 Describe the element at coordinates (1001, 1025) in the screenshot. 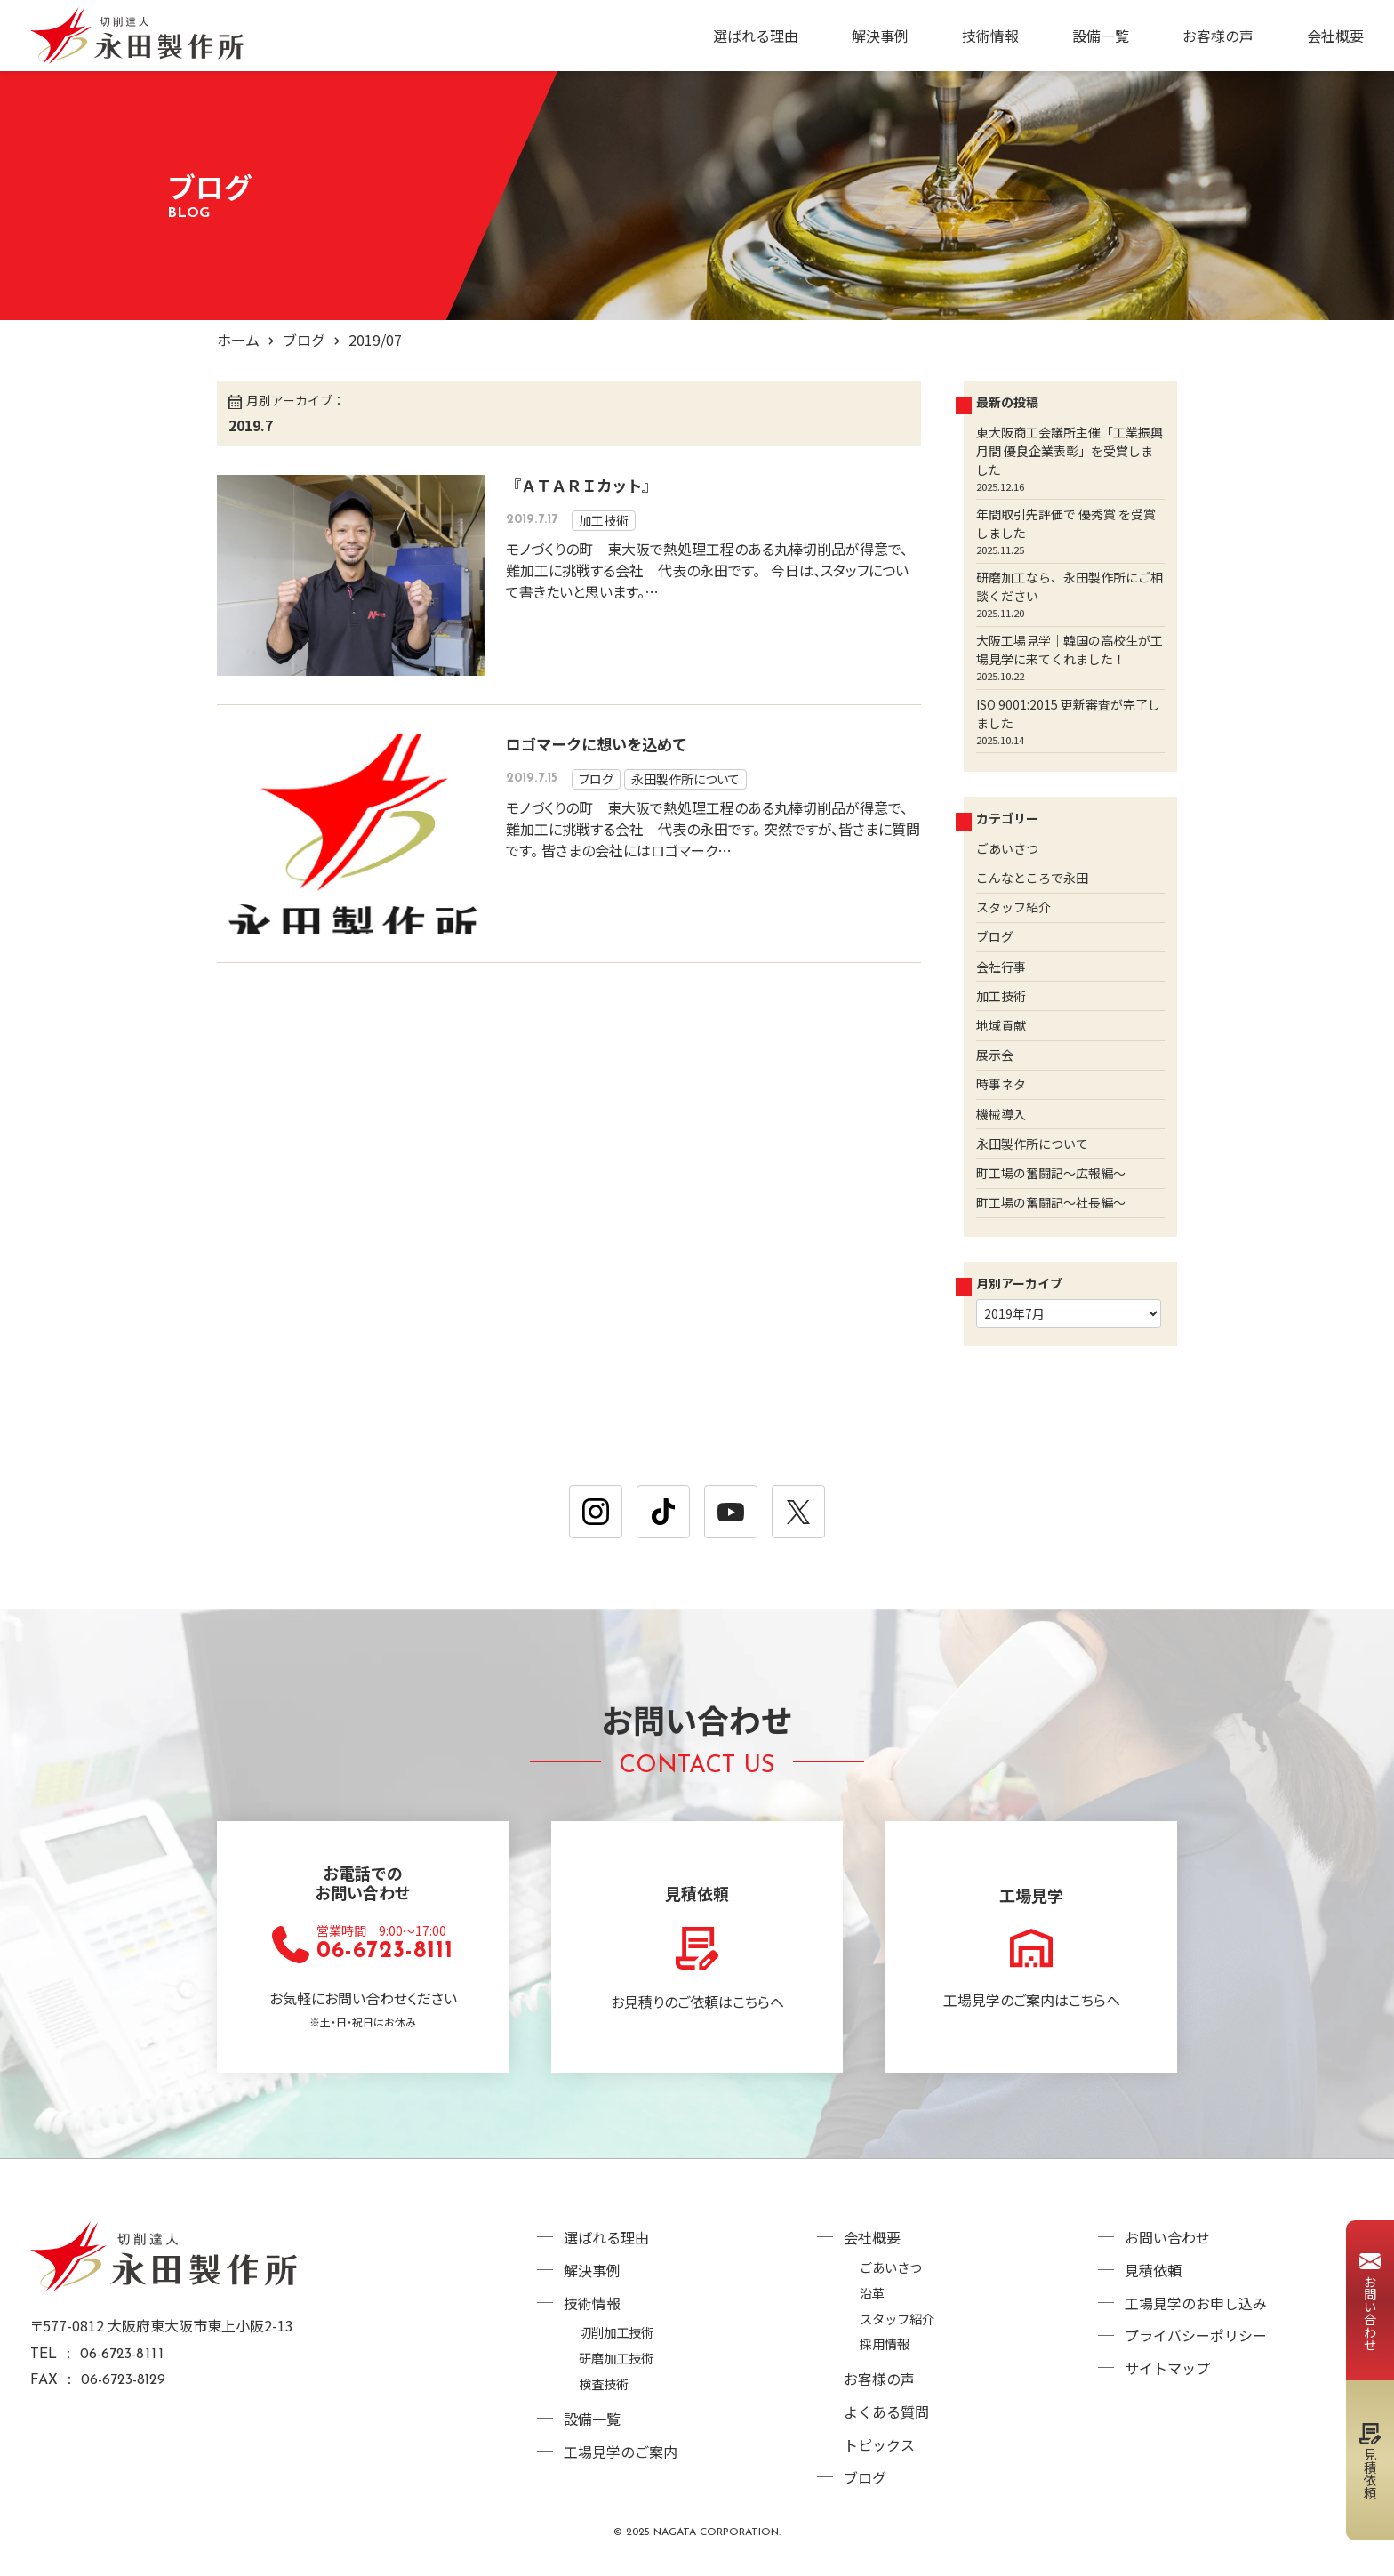

I see `地域貢献` at that location.